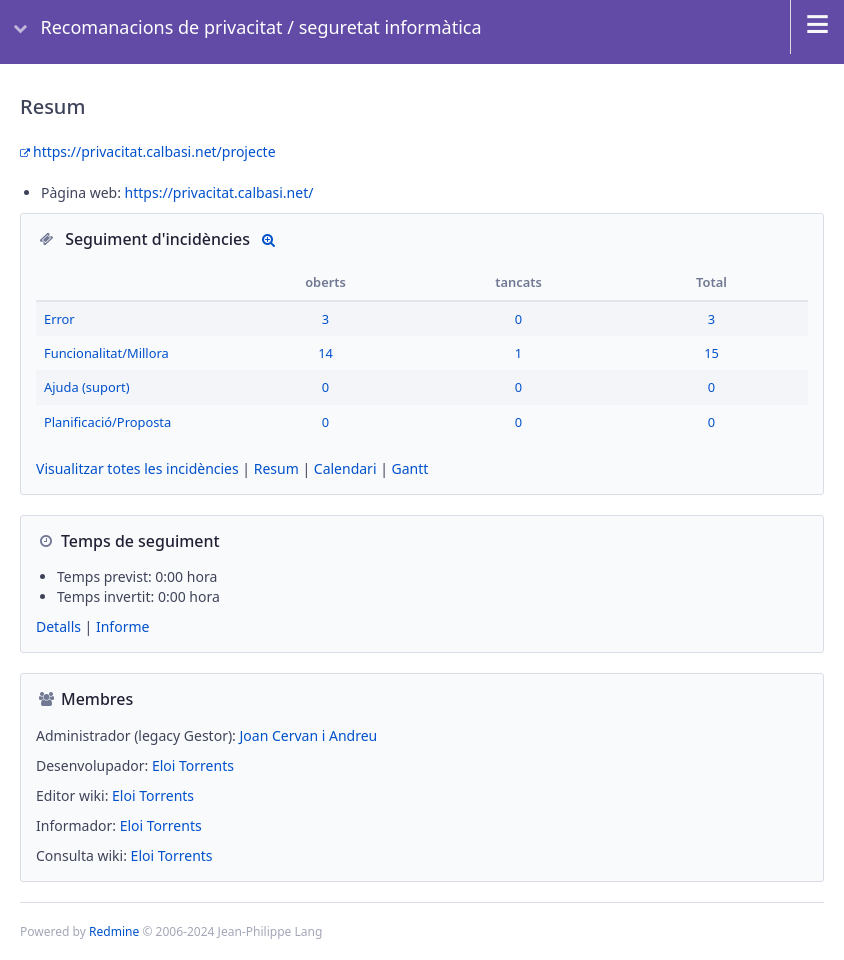 The image size is (844, 960). I want to click on Eloi Torrents, so click(193, 765).